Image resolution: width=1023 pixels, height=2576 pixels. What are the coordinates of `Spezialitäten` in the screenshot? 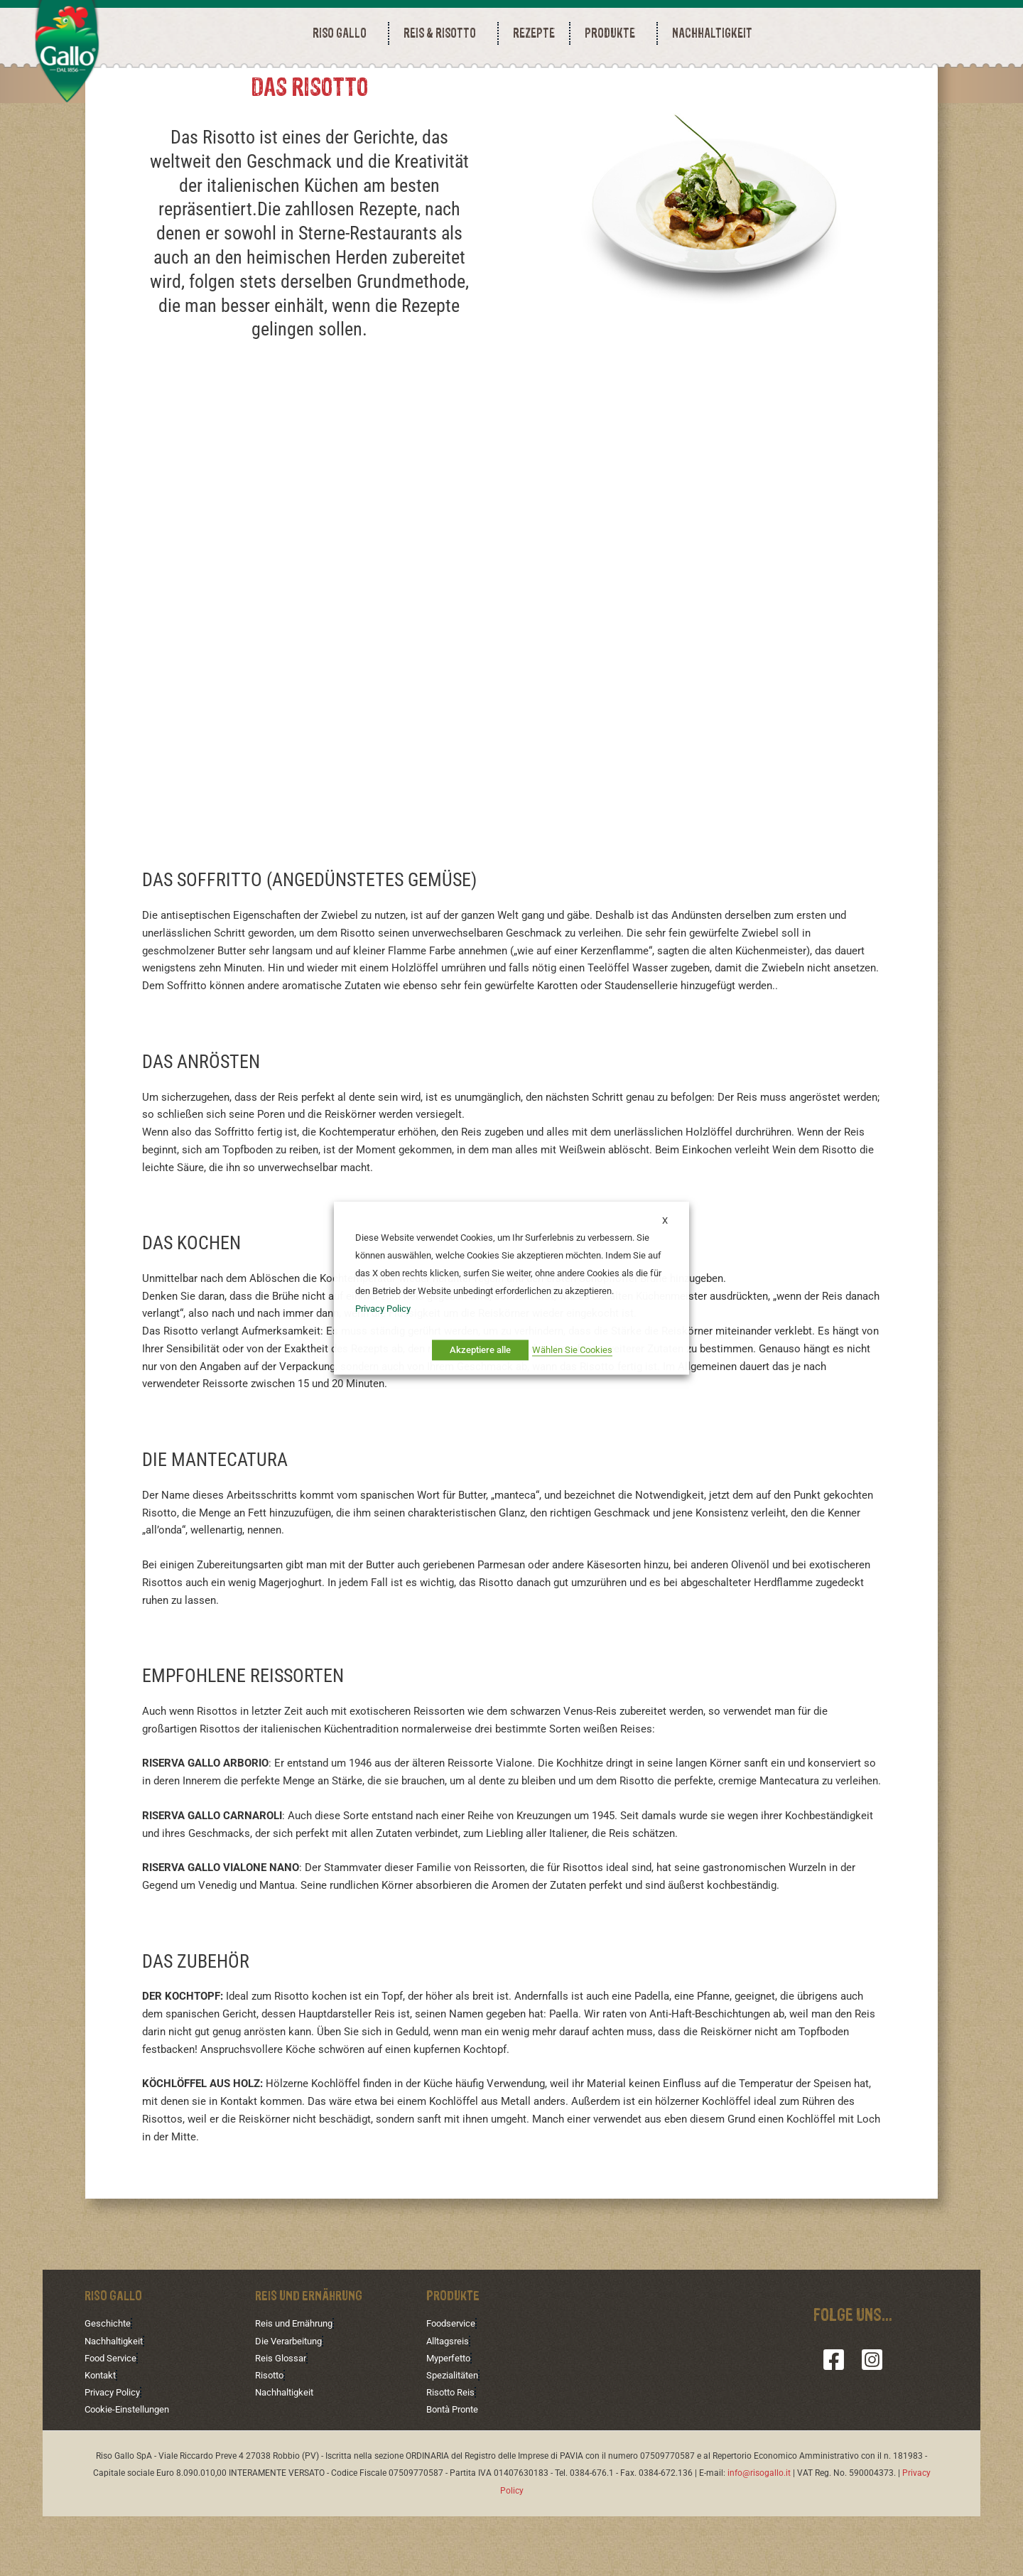 It's located at (454, 2434).